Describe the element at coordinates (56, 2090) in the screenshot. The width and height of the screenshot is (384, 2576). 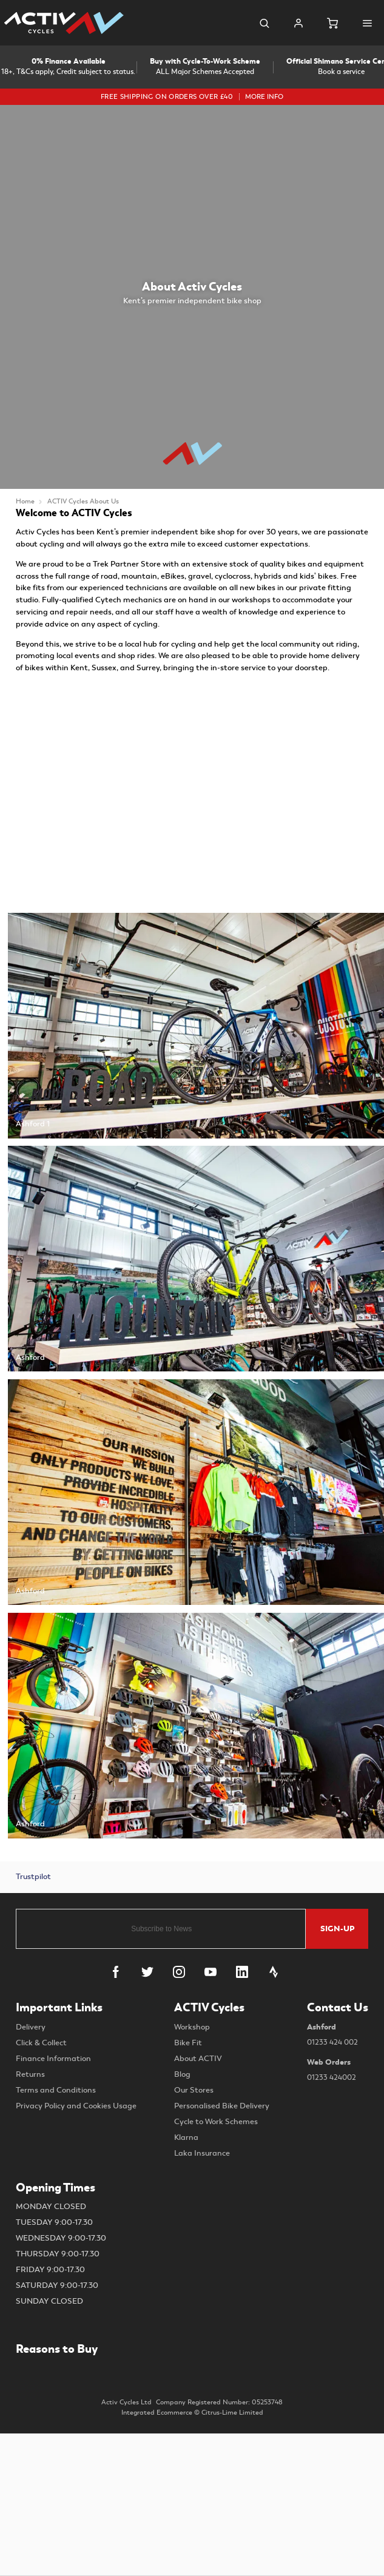
I see `Terms and Conditions` at that location.